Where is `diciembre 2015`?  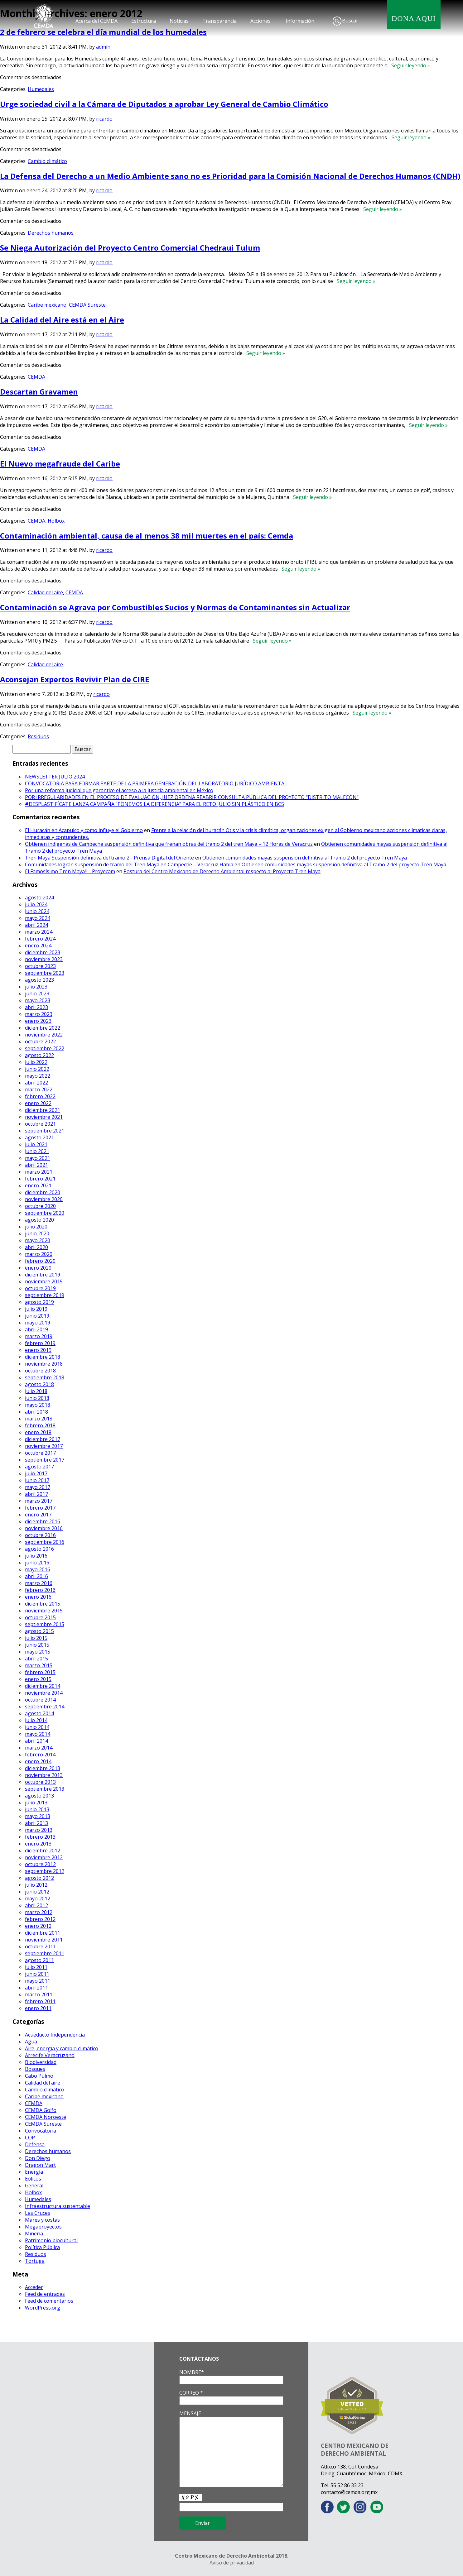 diciembre 2015 is located at coordinates (42, 1603).